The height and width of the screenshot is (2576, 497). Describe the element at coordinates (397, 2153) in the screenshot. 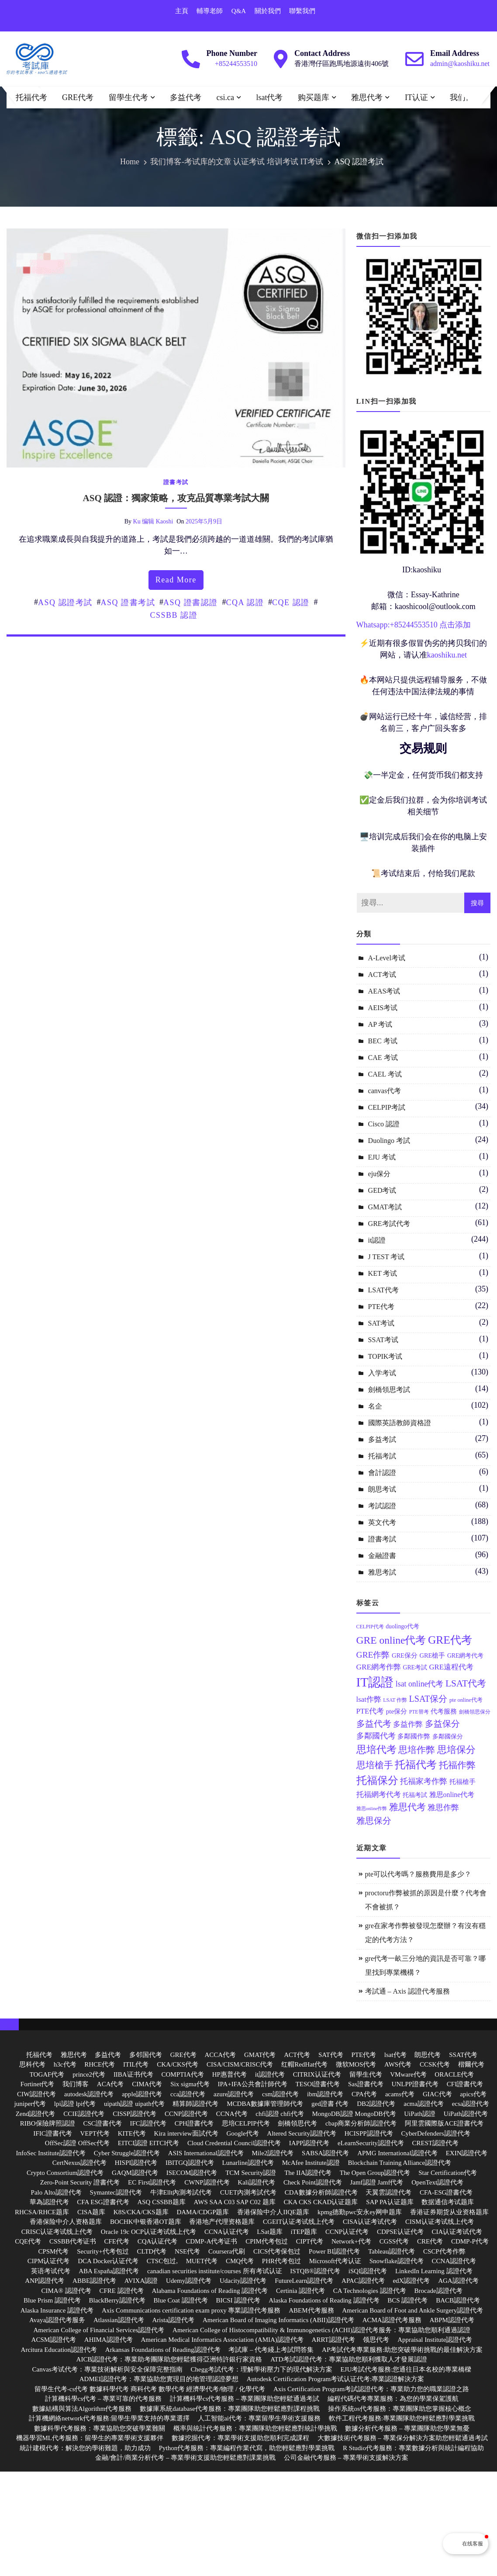

I see `APMG International認證代考` at that location.